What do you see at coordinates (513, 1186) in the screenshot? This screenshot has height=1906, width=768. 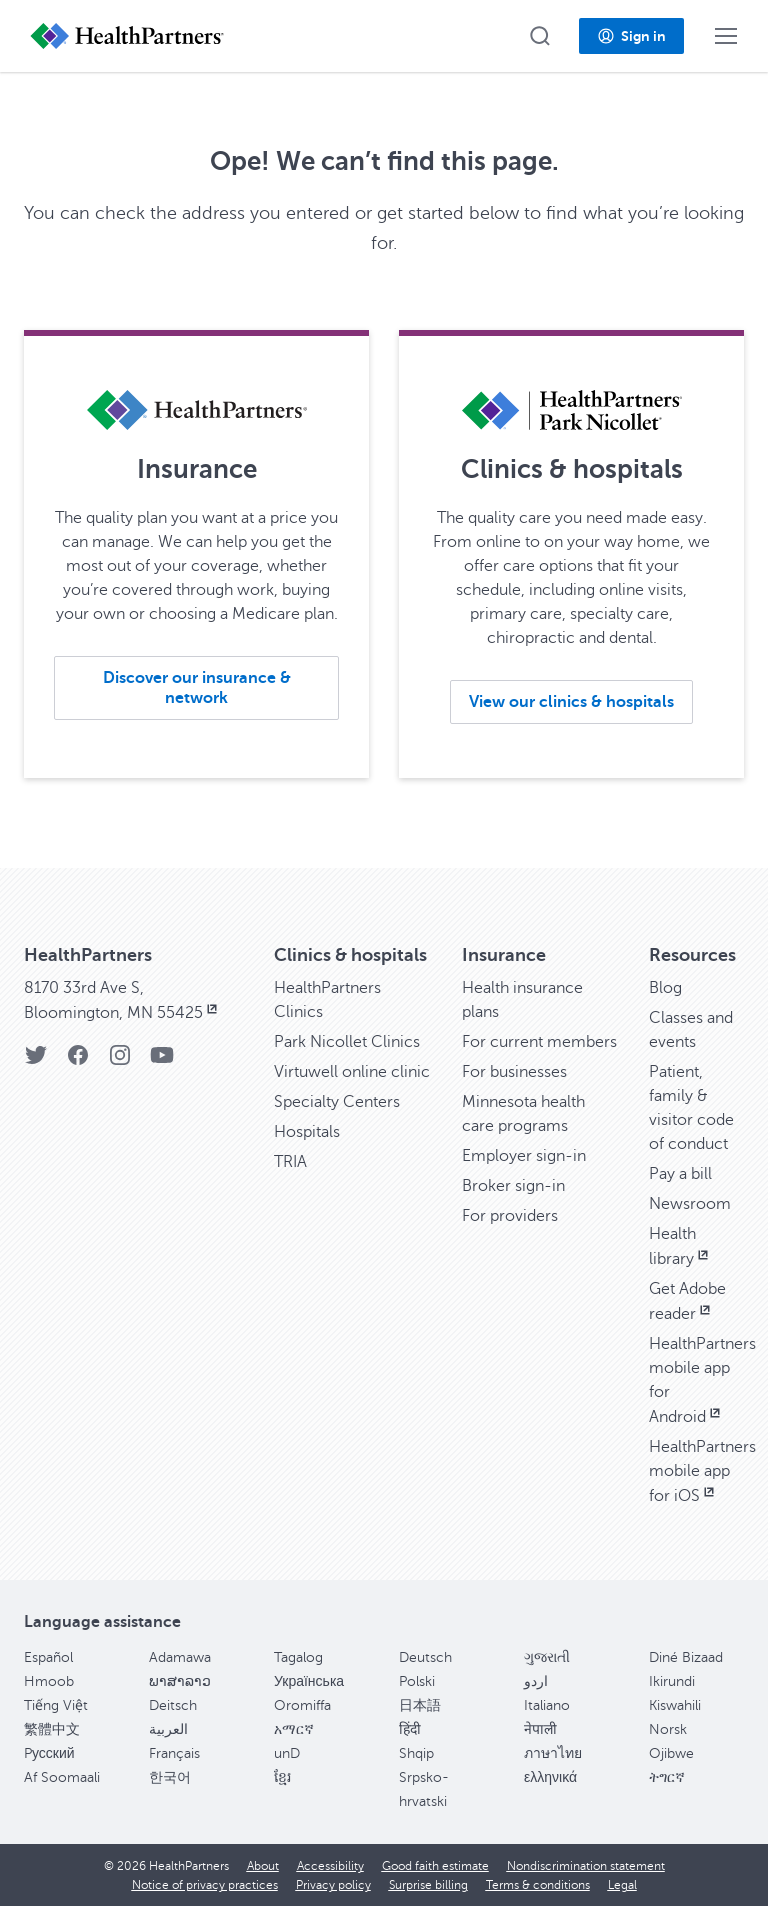 I see `Broker sign-in` at bounding box center [513, 1186].